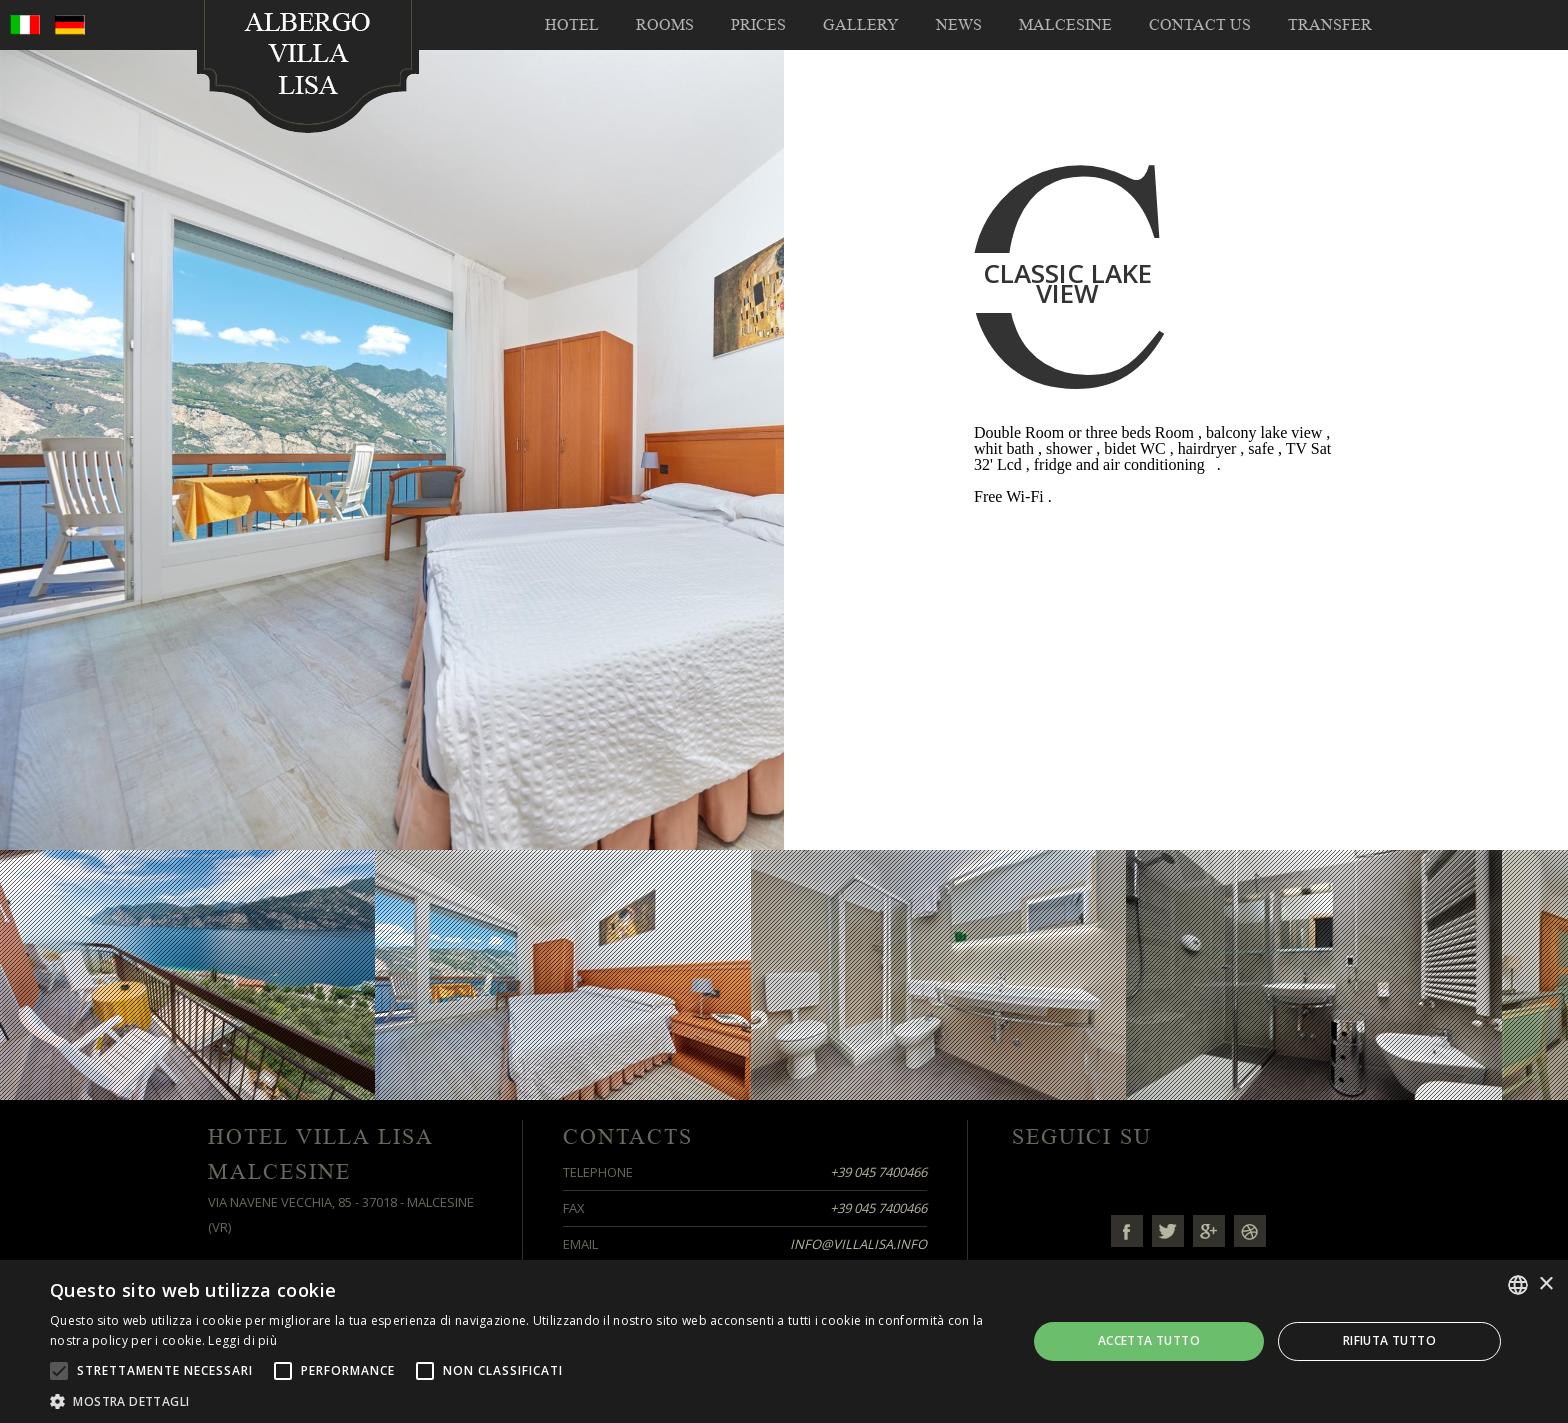 This screenshot has width=1568, height=1423. I want to click on Malcesine, so click(1065, 25).